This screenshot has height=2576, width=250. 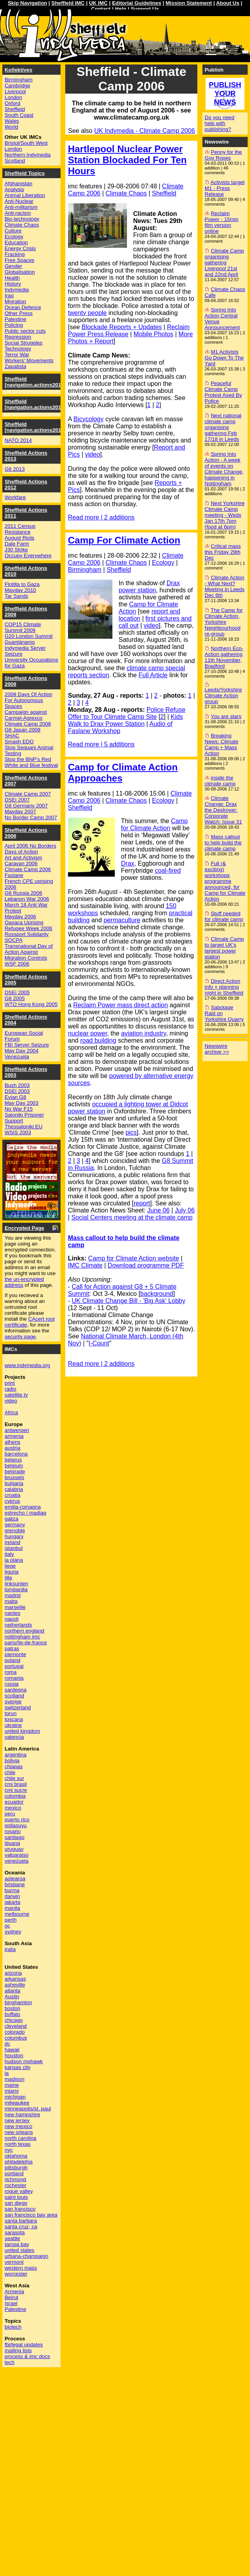 I want to click on Climate Camp organising gathering Liverpool 21st and 22nd April, so click(x=224, y=262).